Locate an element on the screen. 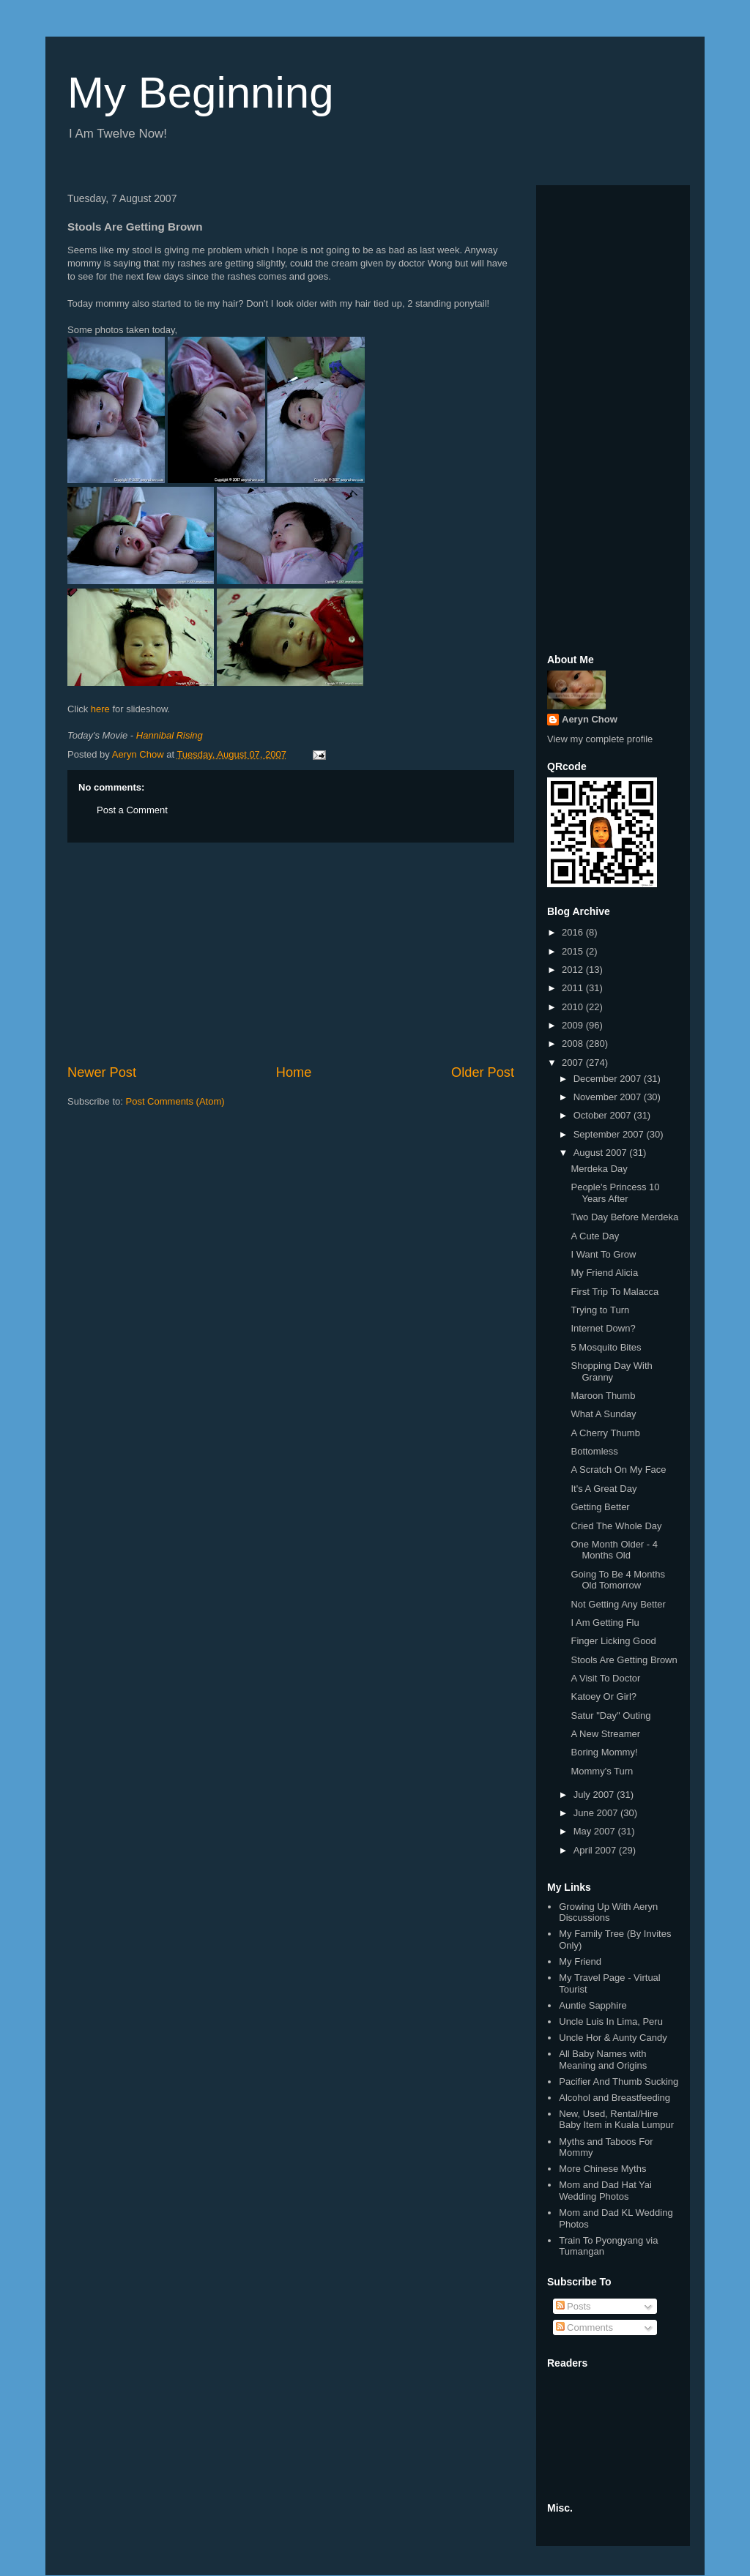  Getting Better is located at coordinates (600, 1506).